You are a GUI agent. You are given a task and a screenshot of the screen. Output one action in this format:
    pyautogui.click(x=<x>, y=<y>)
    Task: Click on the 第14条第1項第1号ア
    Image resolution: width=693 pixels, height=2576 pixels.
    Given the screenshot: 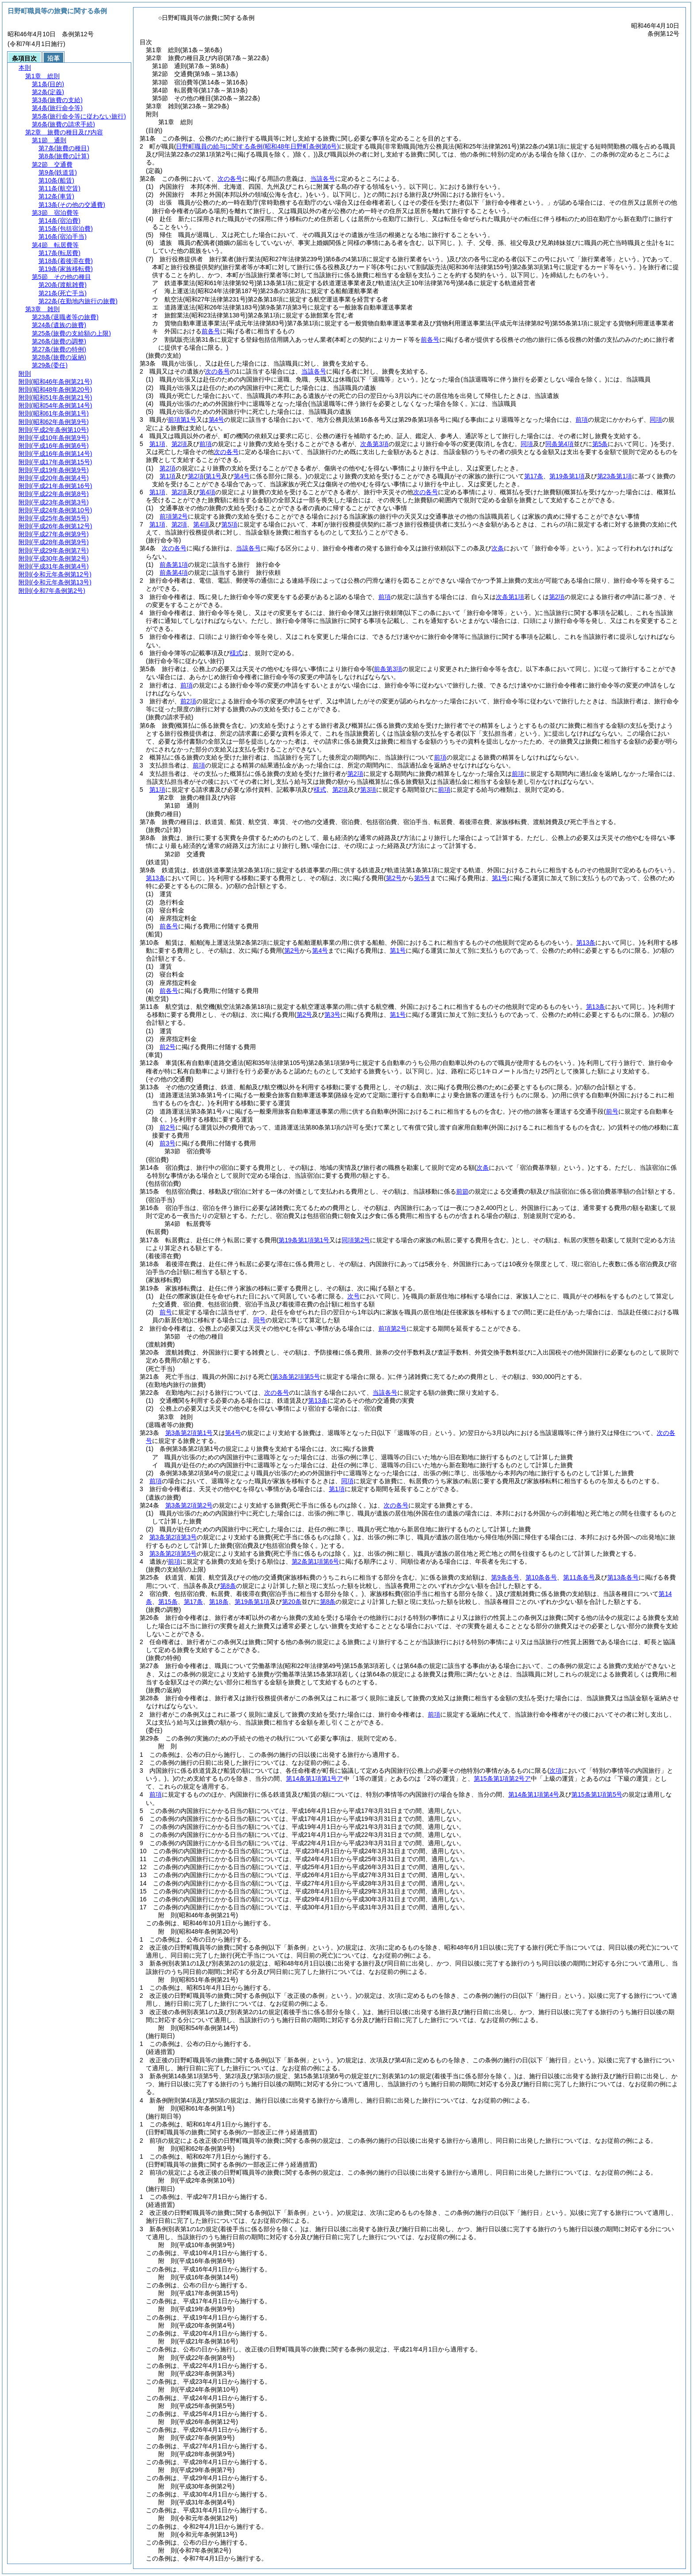 What is the action you would take?
    pyautogui.click(x=314, y=1778)
    